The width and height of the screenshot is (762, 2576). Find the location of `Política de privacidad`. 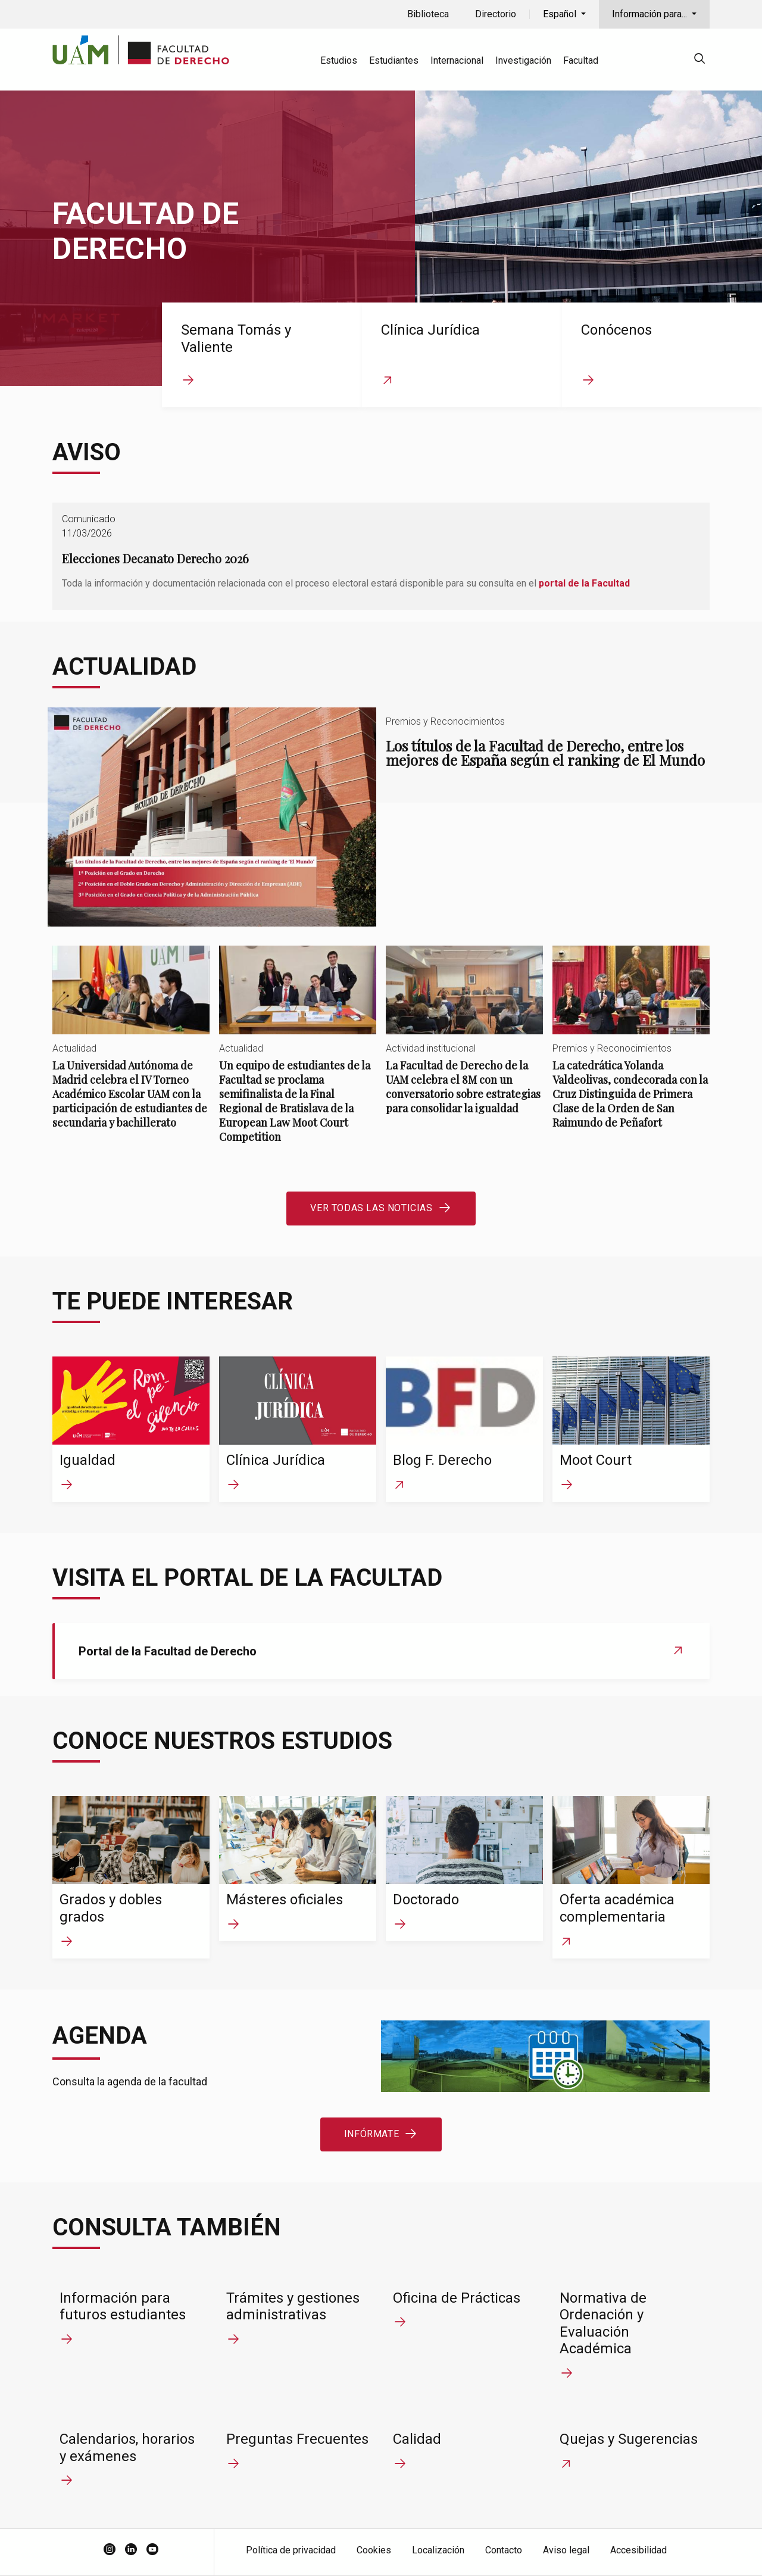

Política de privacidad is located at coordinates (291, 2550).